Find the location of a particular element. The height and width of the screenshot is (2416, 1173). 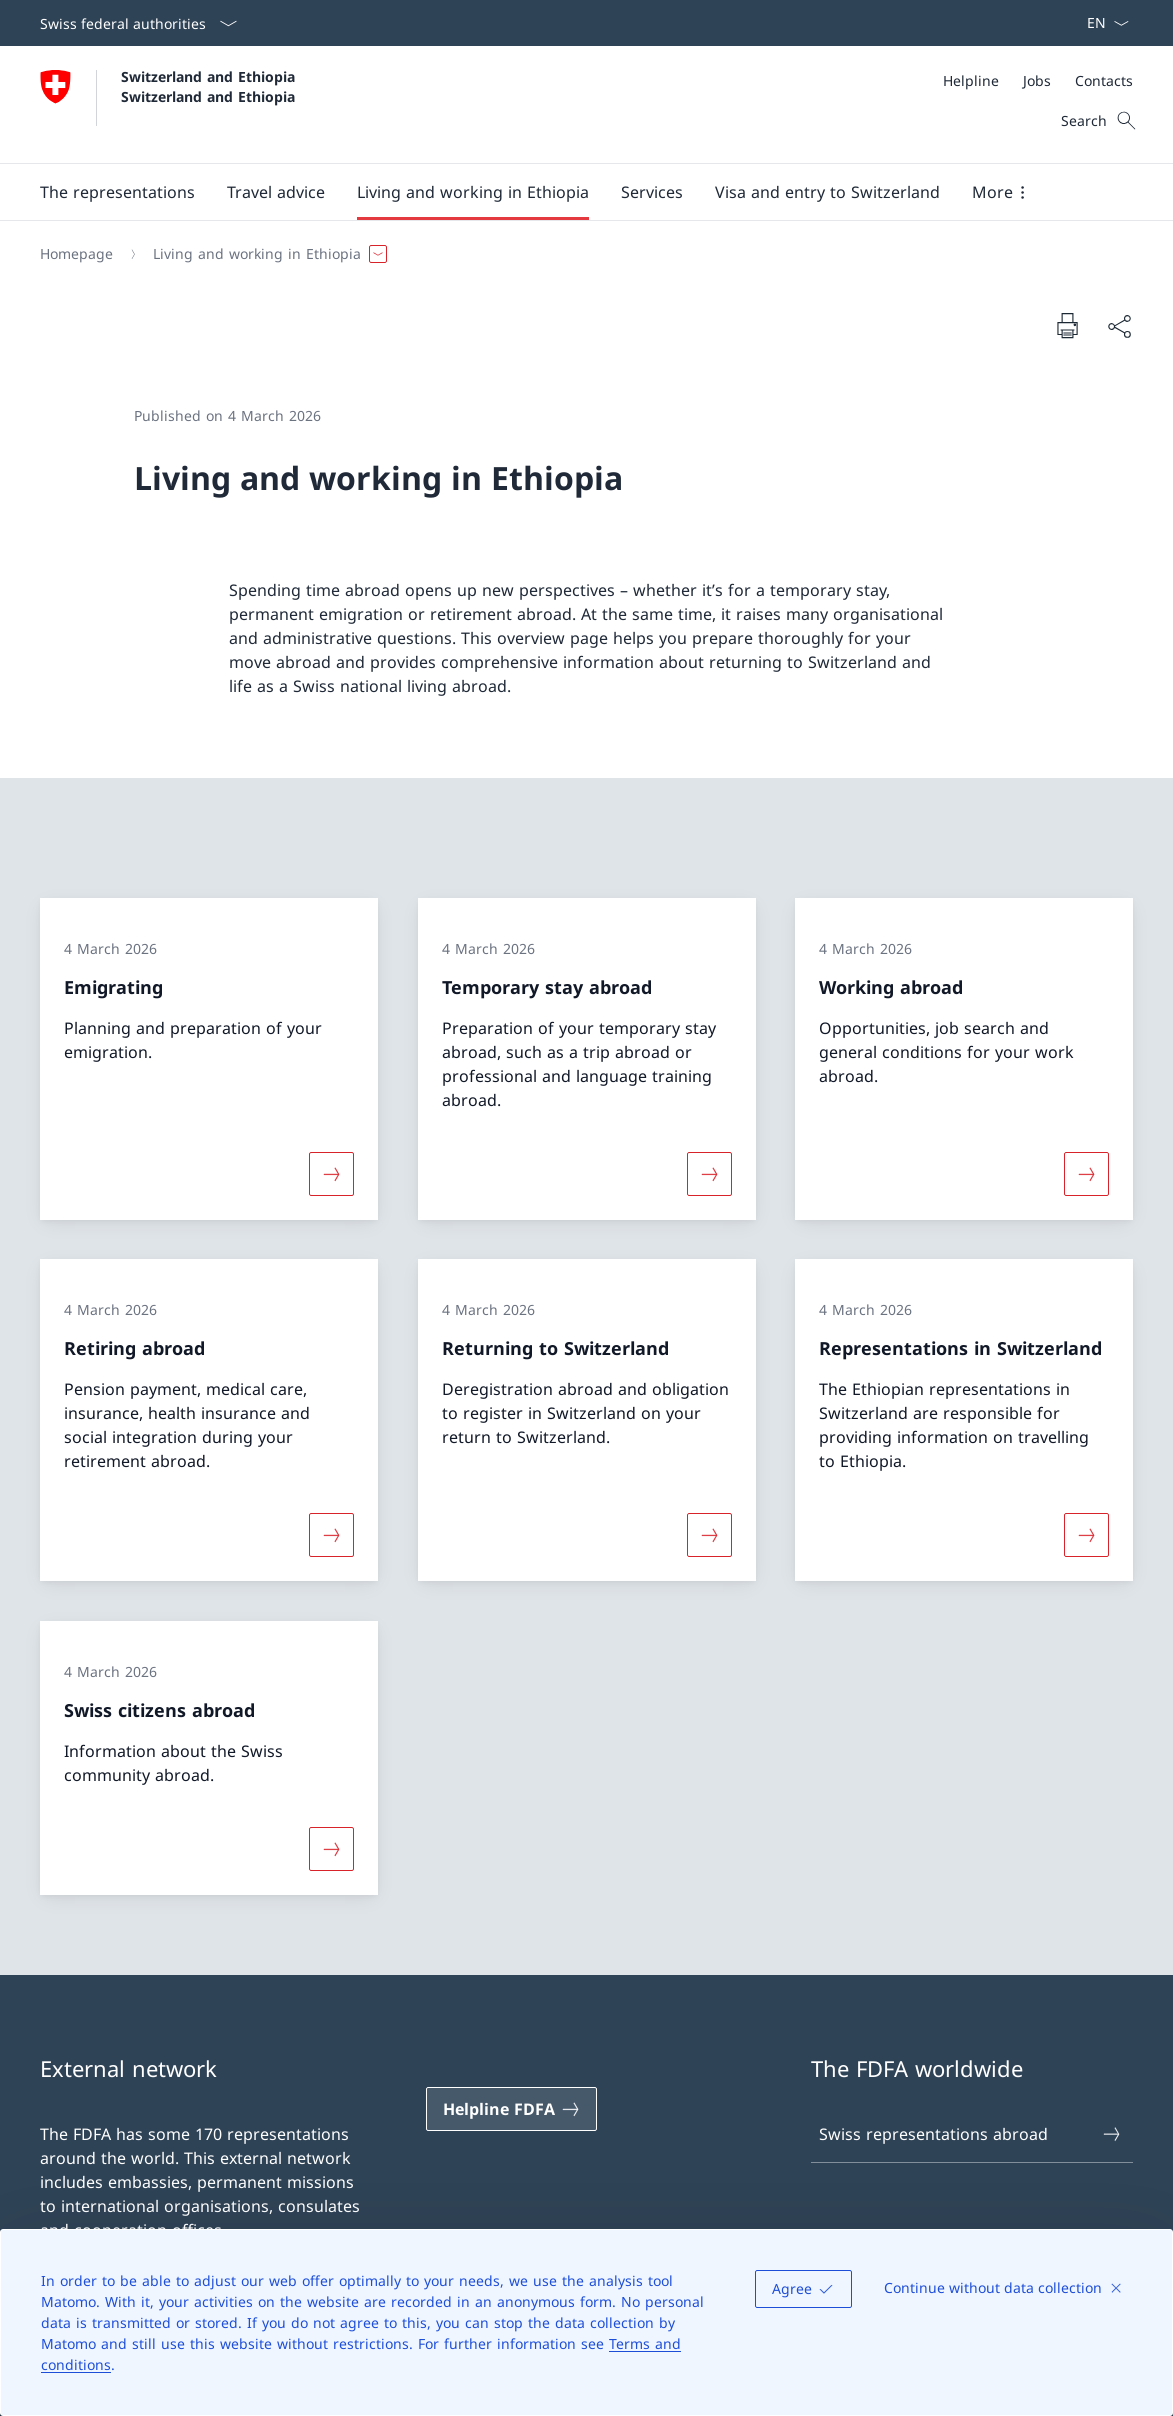

[Services] is located at coordinates (652, 192).